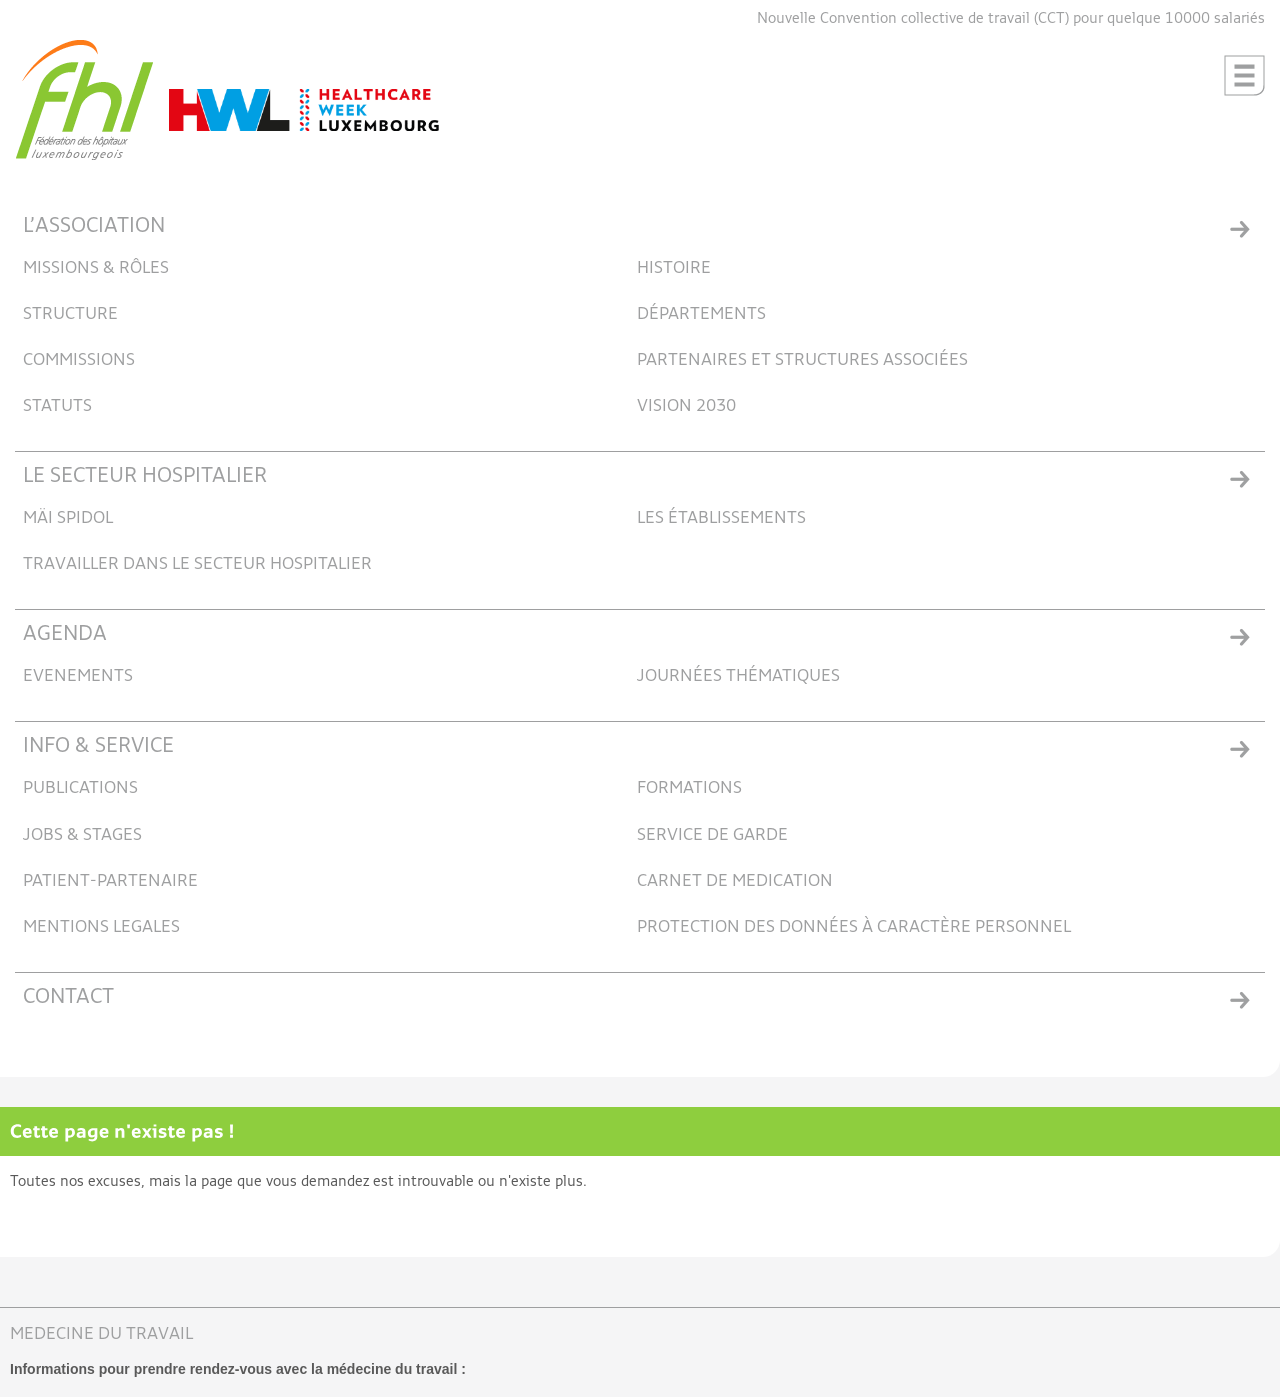 This screenshot has height=1397, width=1280. What do you see at coordinates (721, 518) in the screenshot?
I see `LES ÉTABLISSEMENTS` at bounding box center [721, 518].